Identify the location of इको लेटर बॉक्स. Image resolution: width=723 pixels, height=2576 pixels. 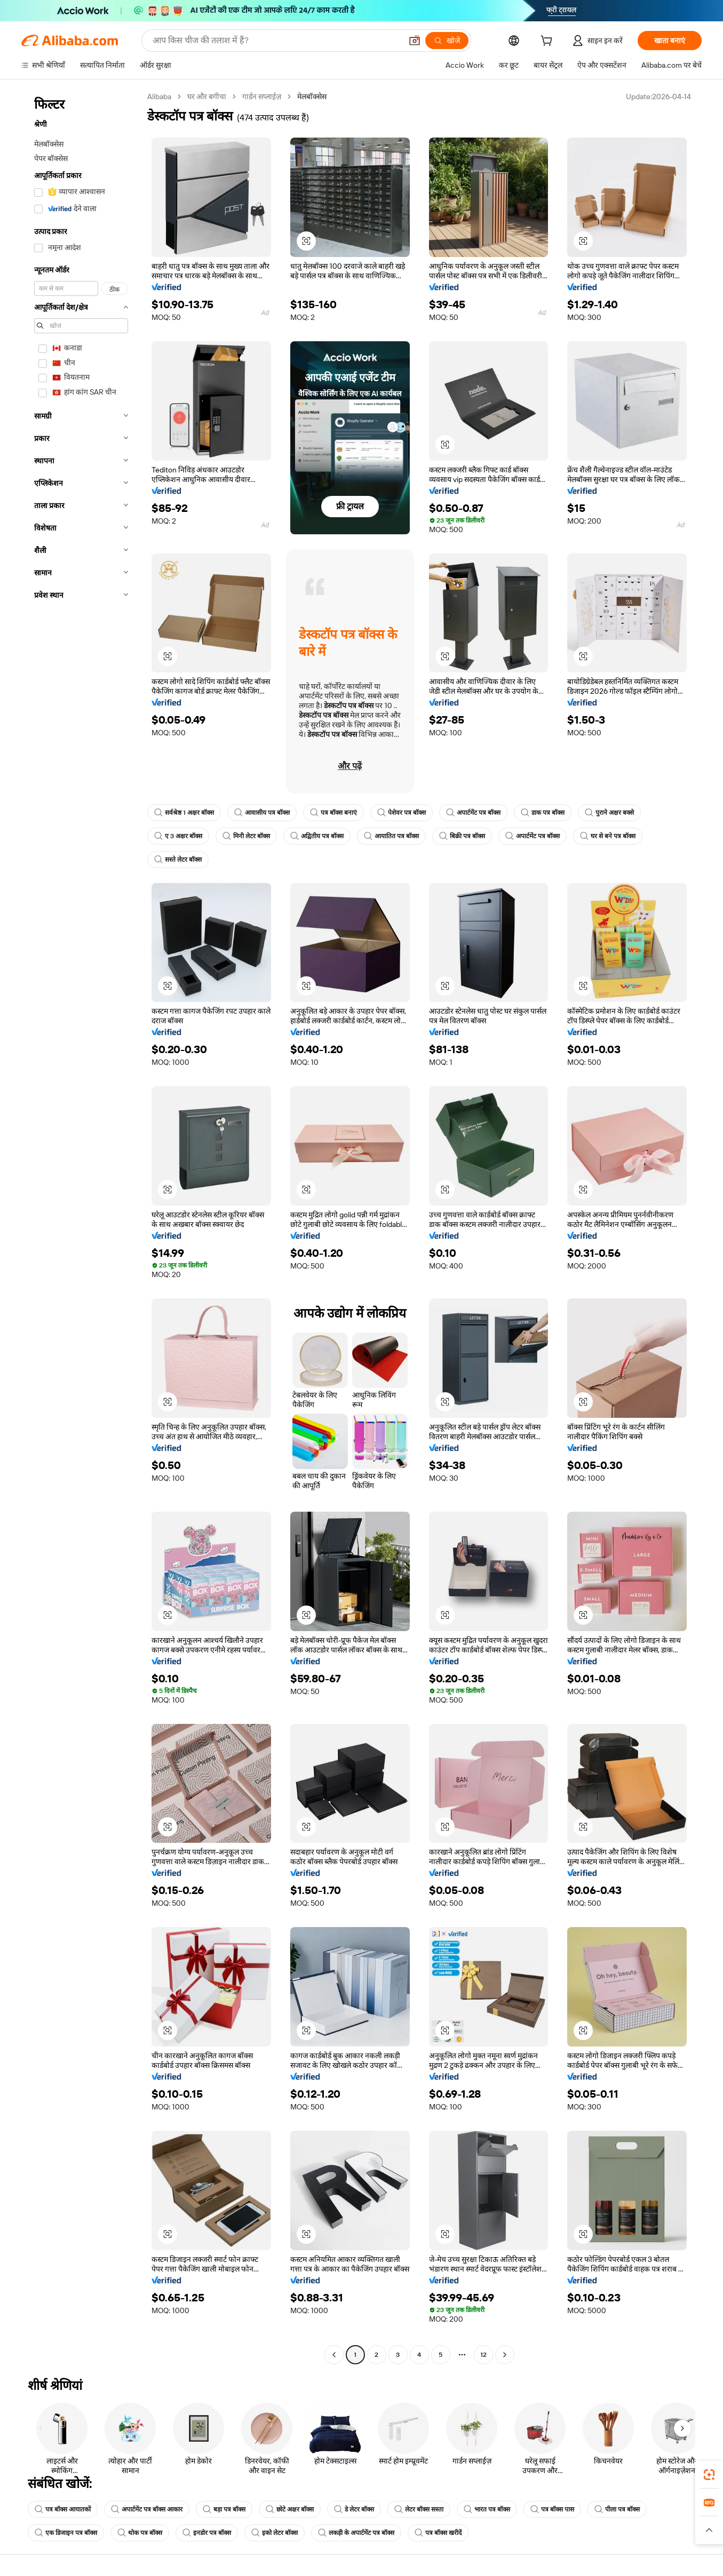
(274, 2533).